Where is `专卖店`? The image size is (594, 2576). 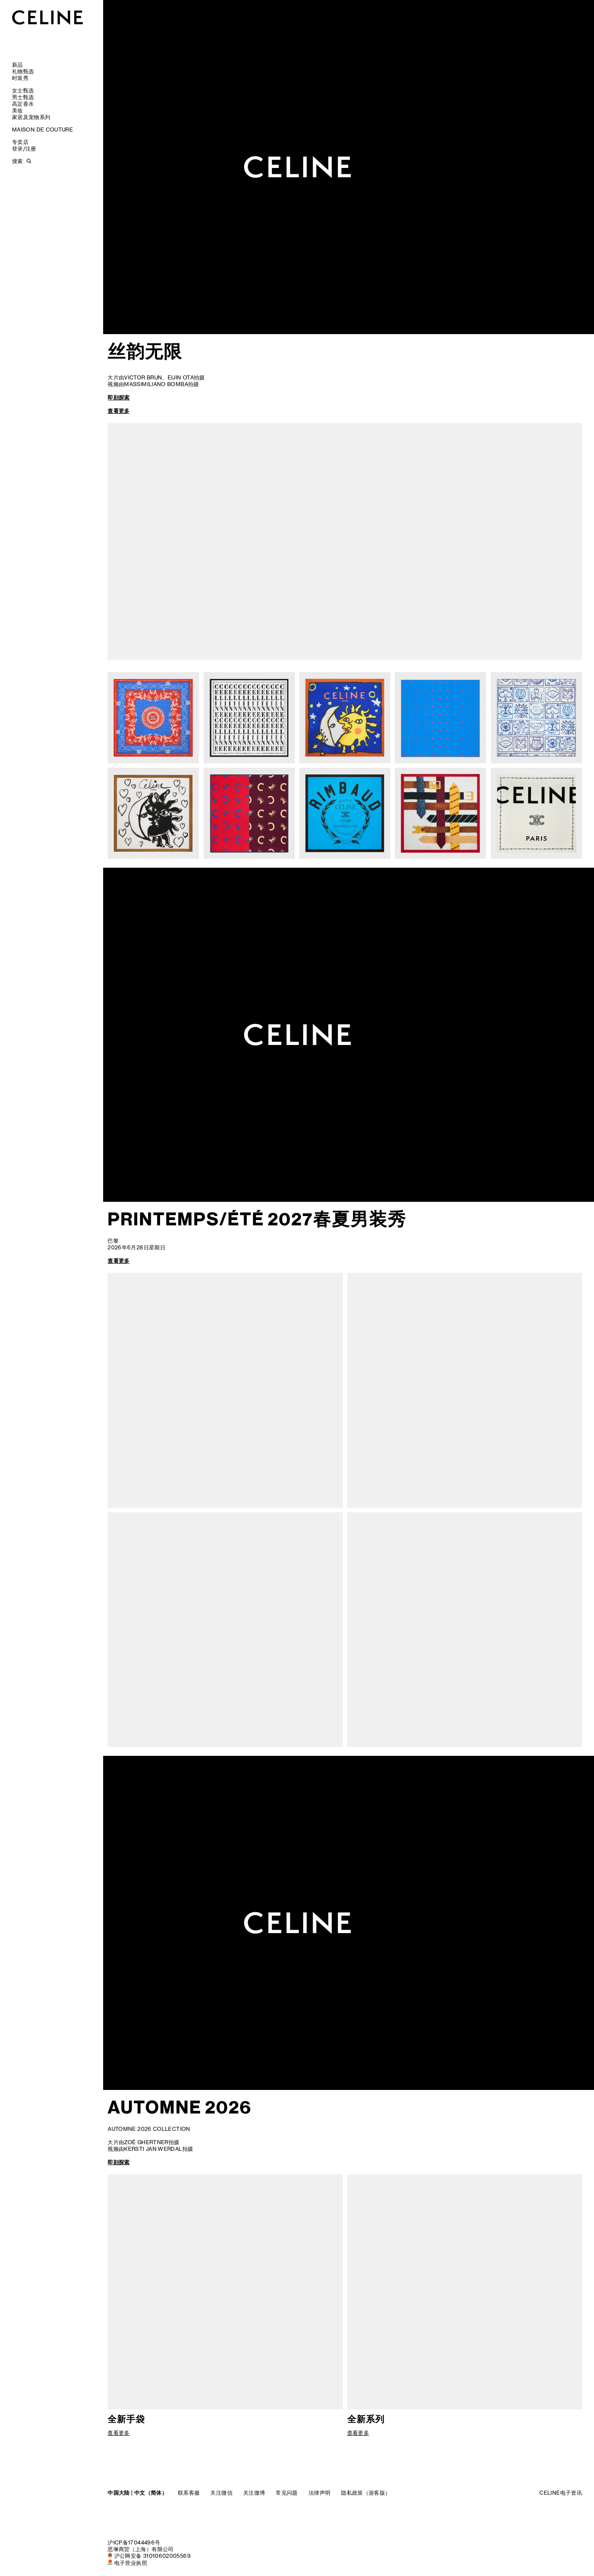
专卖店 is located at coordinates (20, 142).